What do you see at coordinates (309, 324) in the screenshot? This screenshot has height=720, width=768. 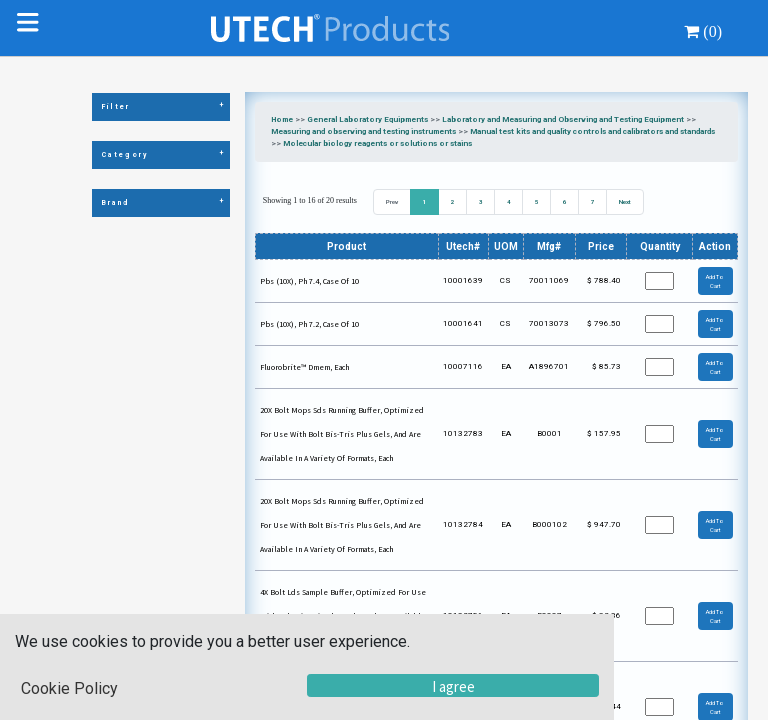 I see `Pbs (10X), Ph 7.2, Case Of 10` at bounding box center [309, 324].